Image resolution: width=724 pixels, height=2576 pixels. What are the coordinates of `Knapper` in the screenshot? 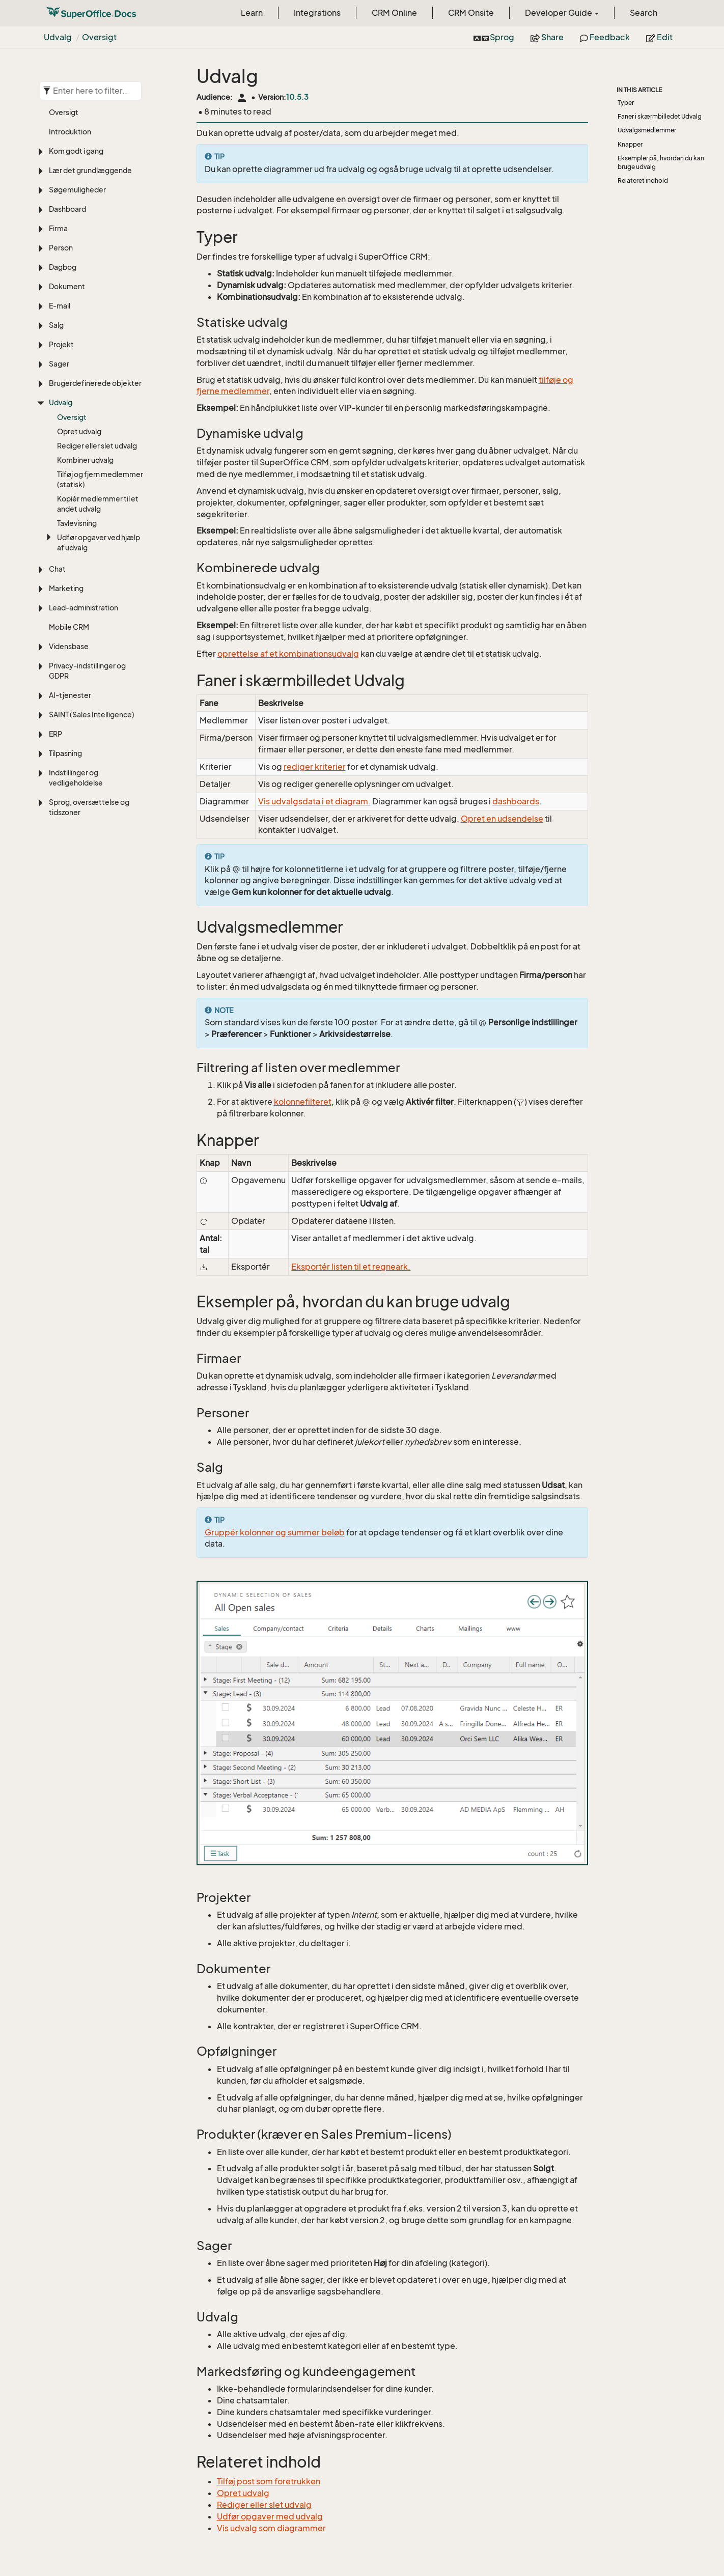 It's located at (630, 144).